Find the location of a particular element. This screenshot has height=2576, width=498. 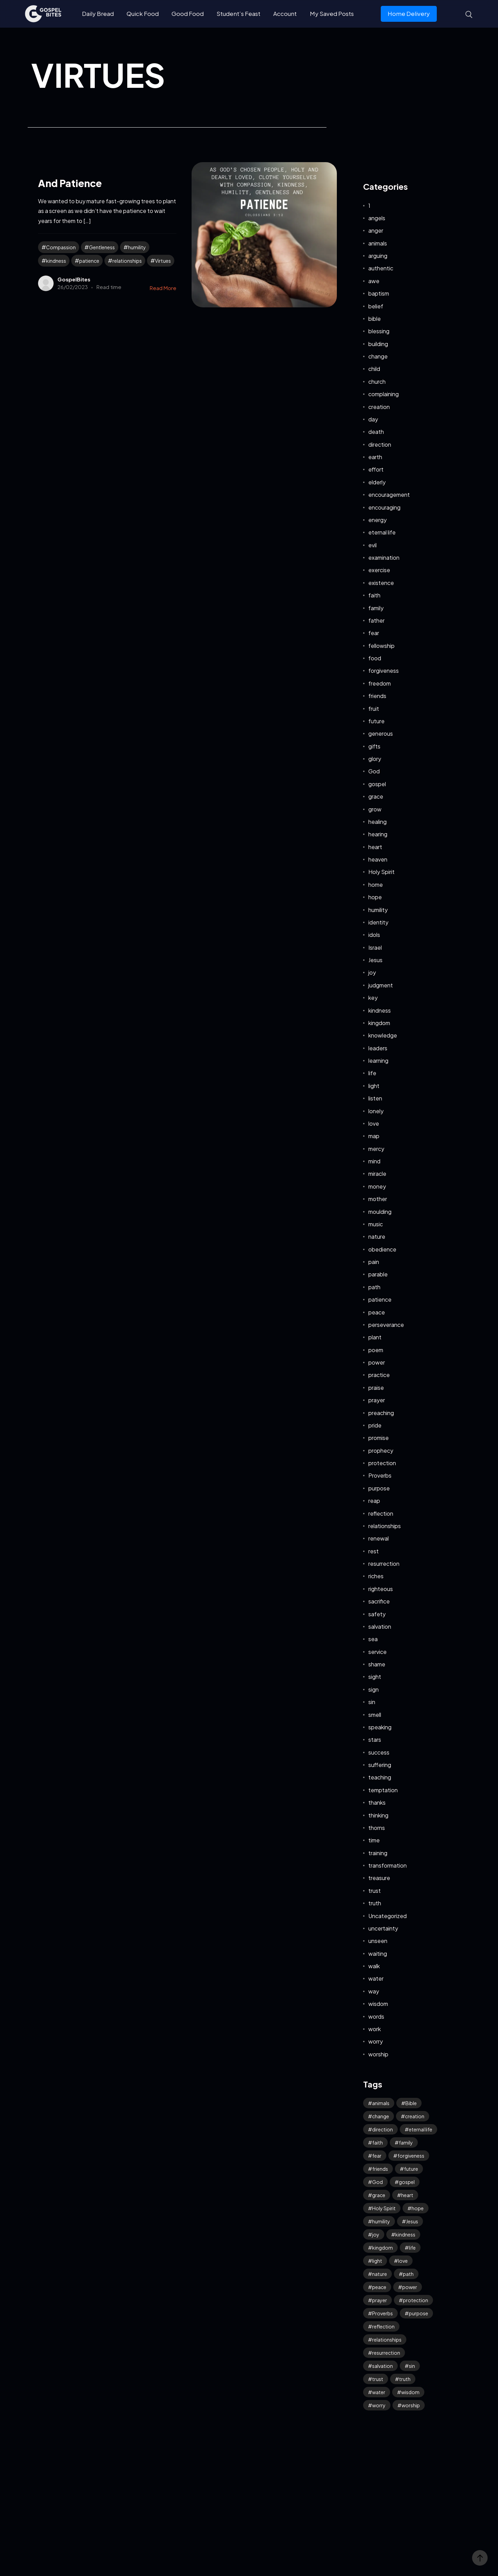

mercy is located at coordinates (376, 1148).